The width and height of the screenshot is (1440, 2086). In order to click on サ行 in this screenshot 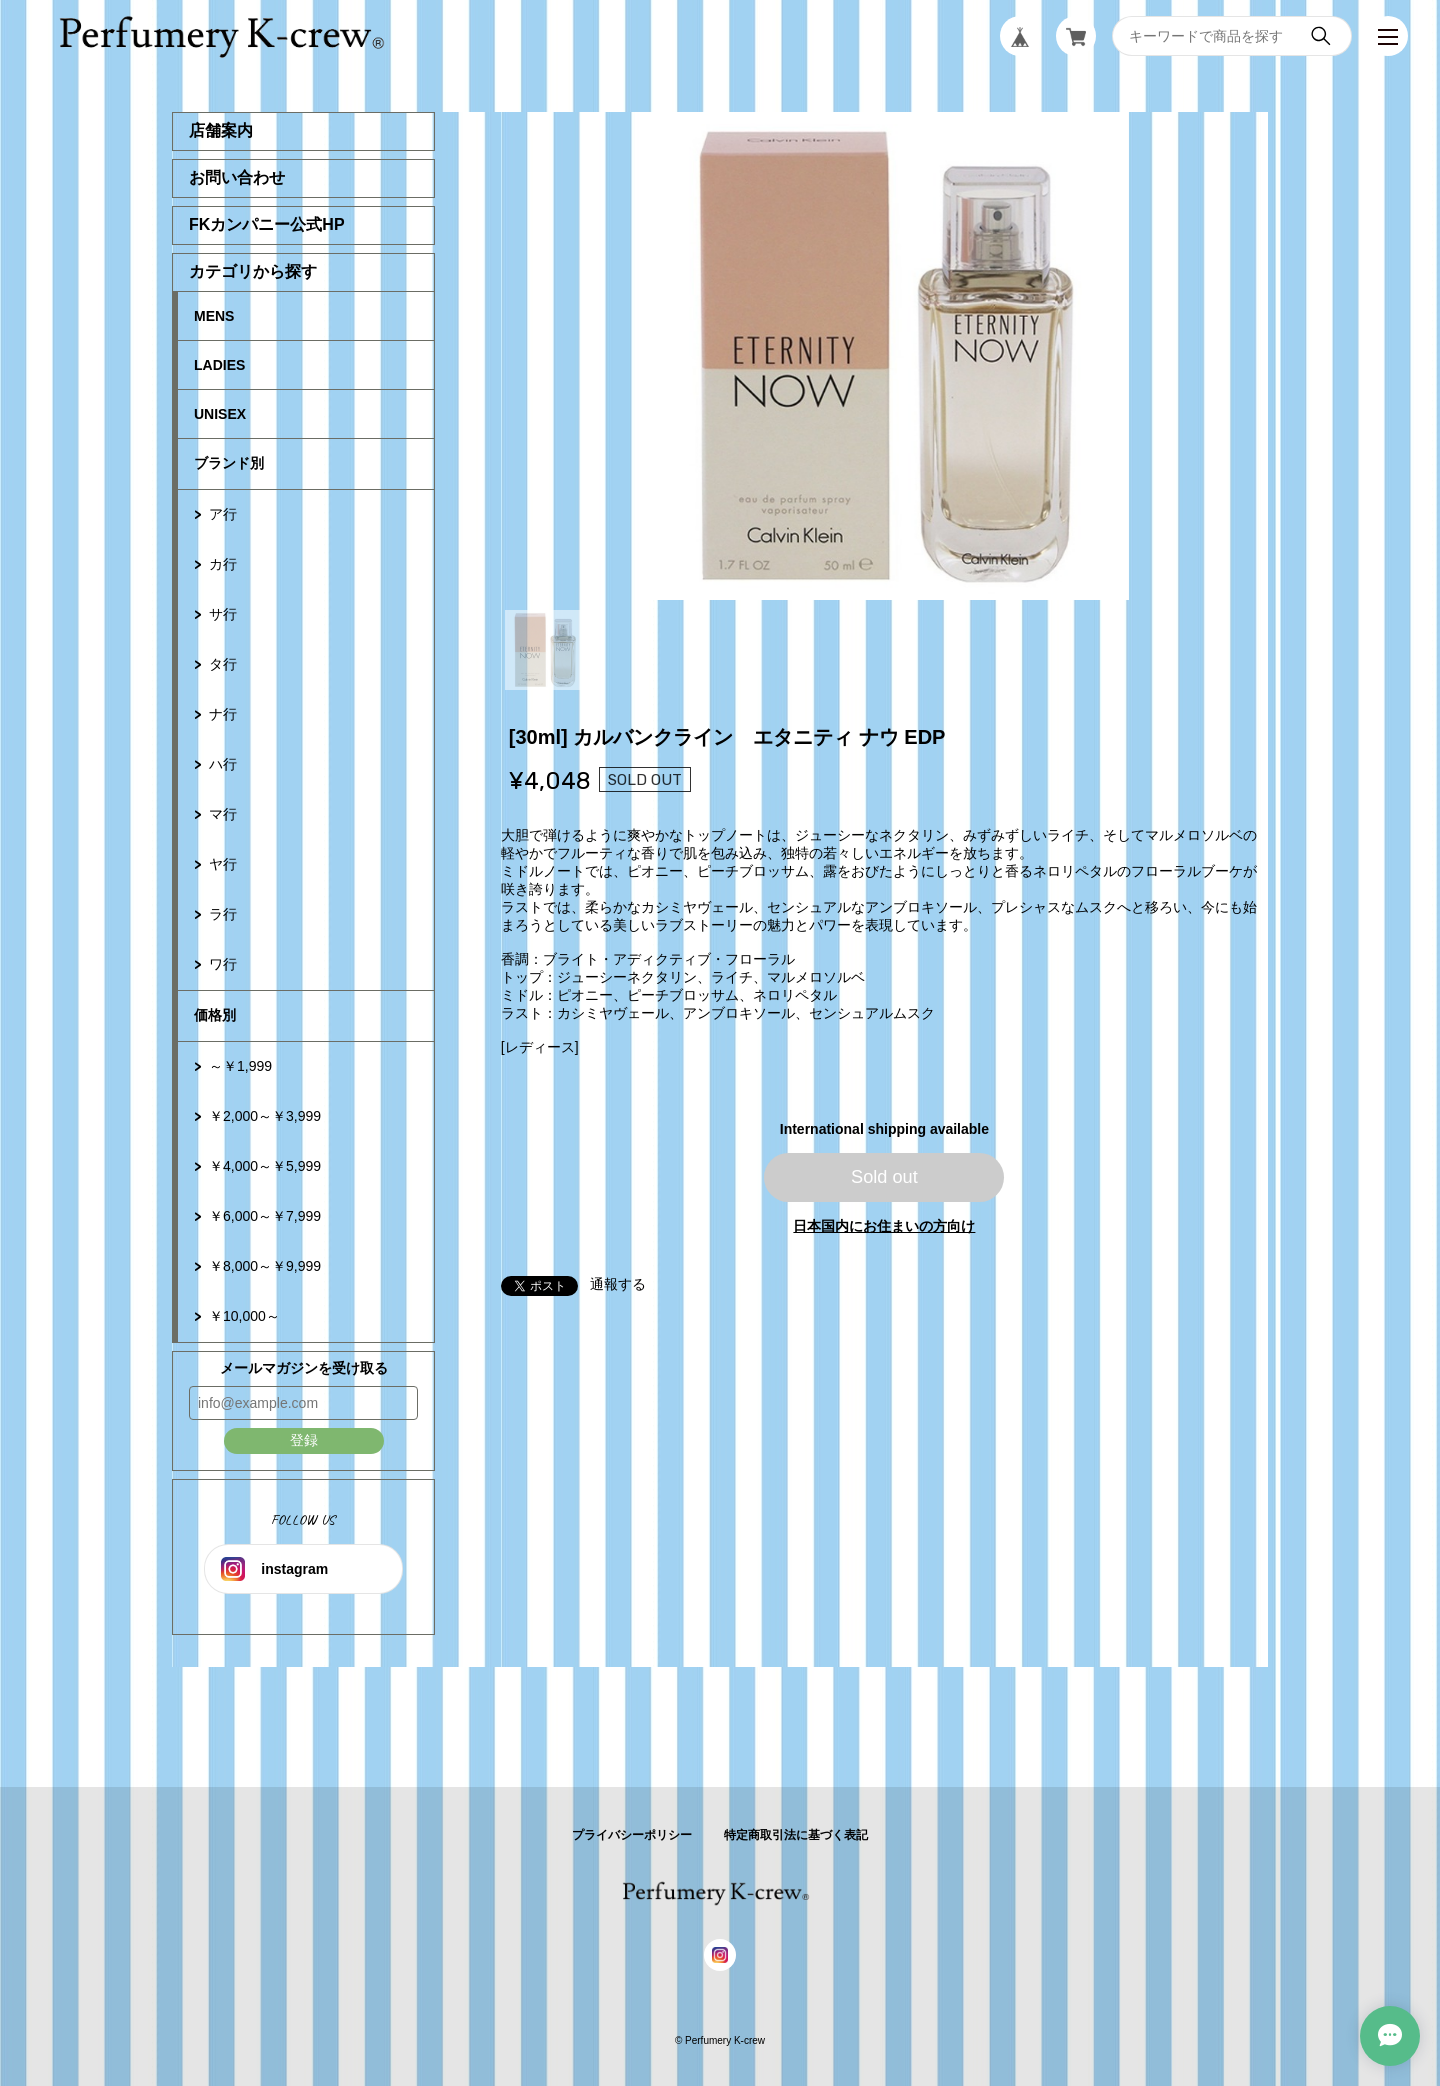, I will do `click(223, 614)`.